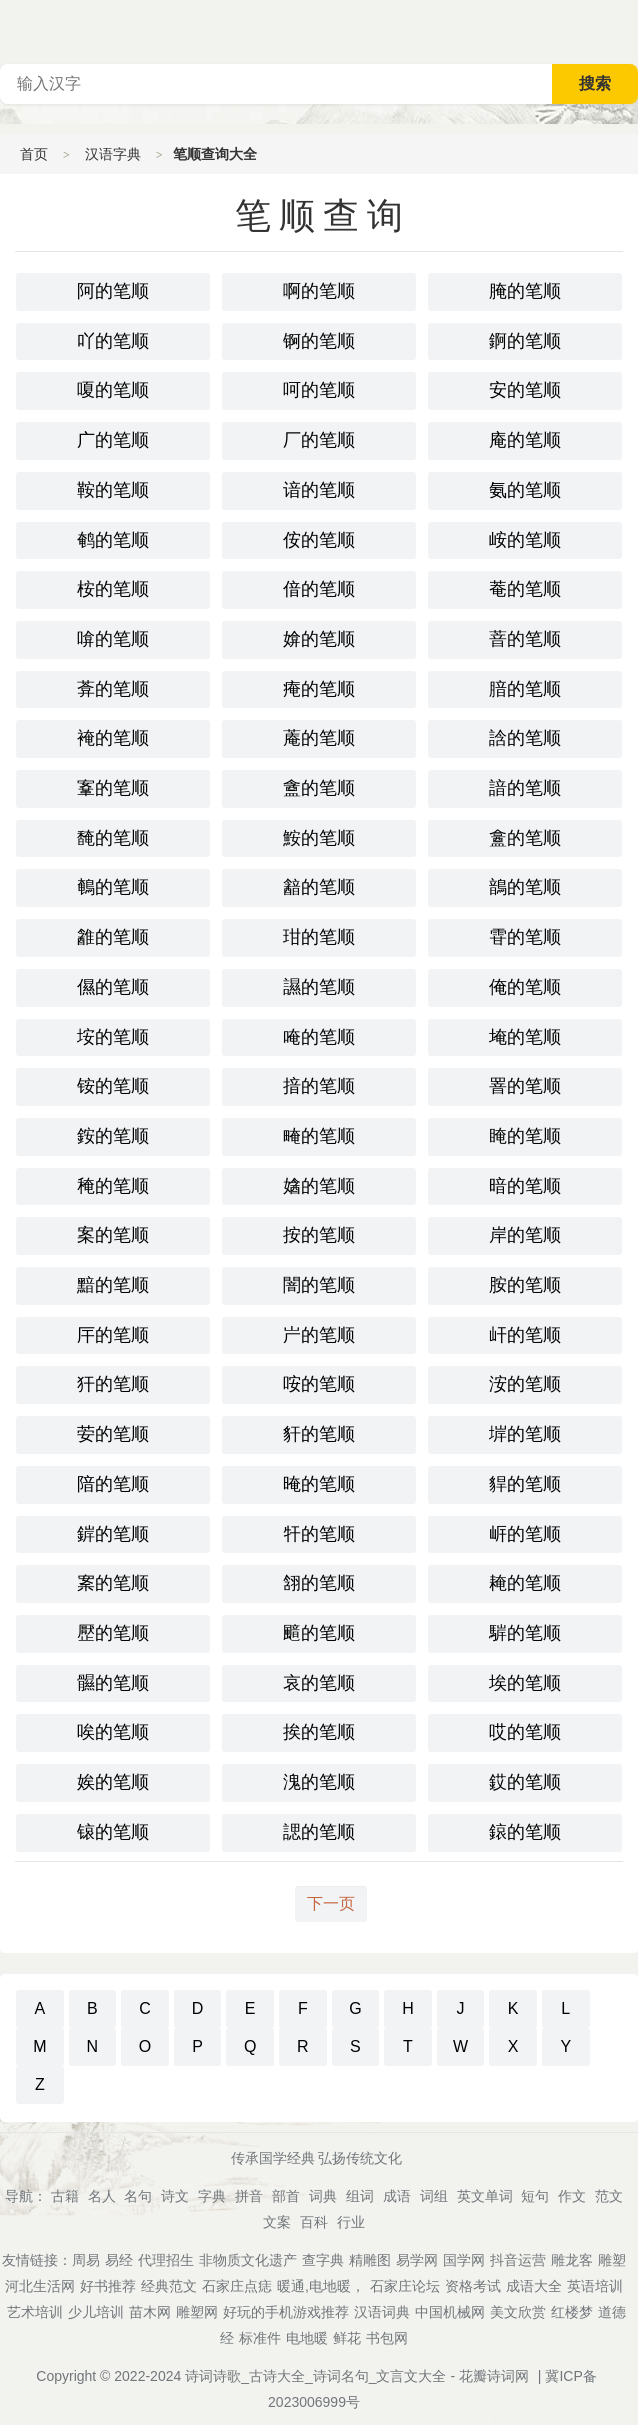 This screenshot has width=638, height=2425. Describe the element at coordinates (319, 1136) in the screenshot. I see `㽢的笔顺` at that location.